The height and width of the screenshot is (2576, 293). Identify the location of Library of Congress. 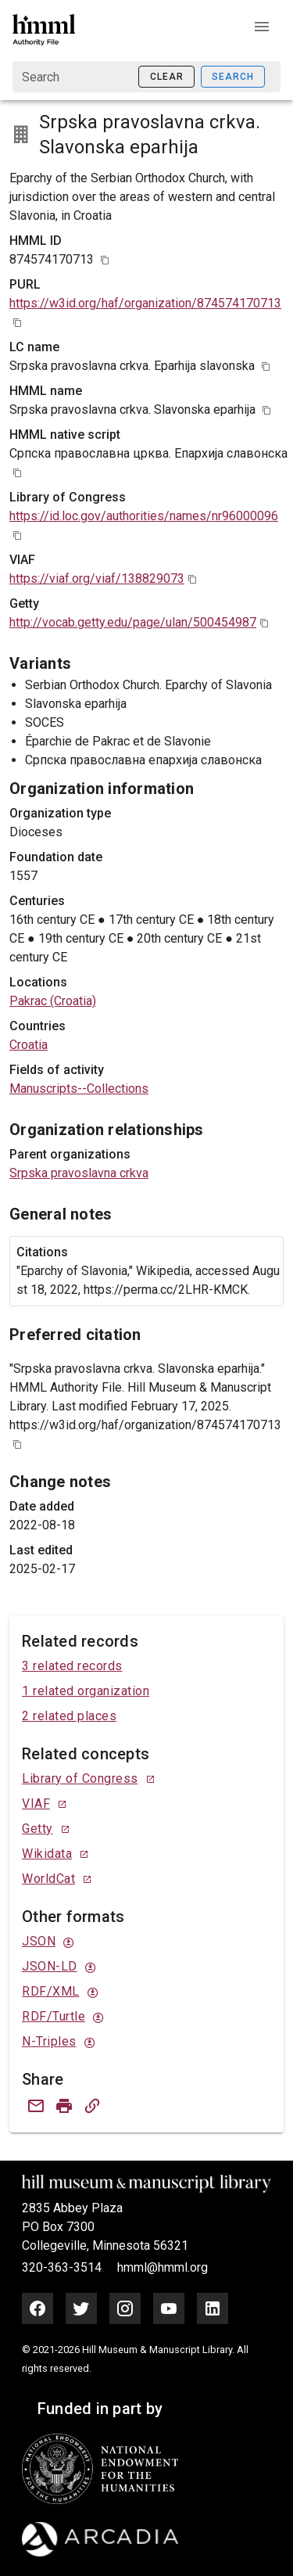
(80, 1778).